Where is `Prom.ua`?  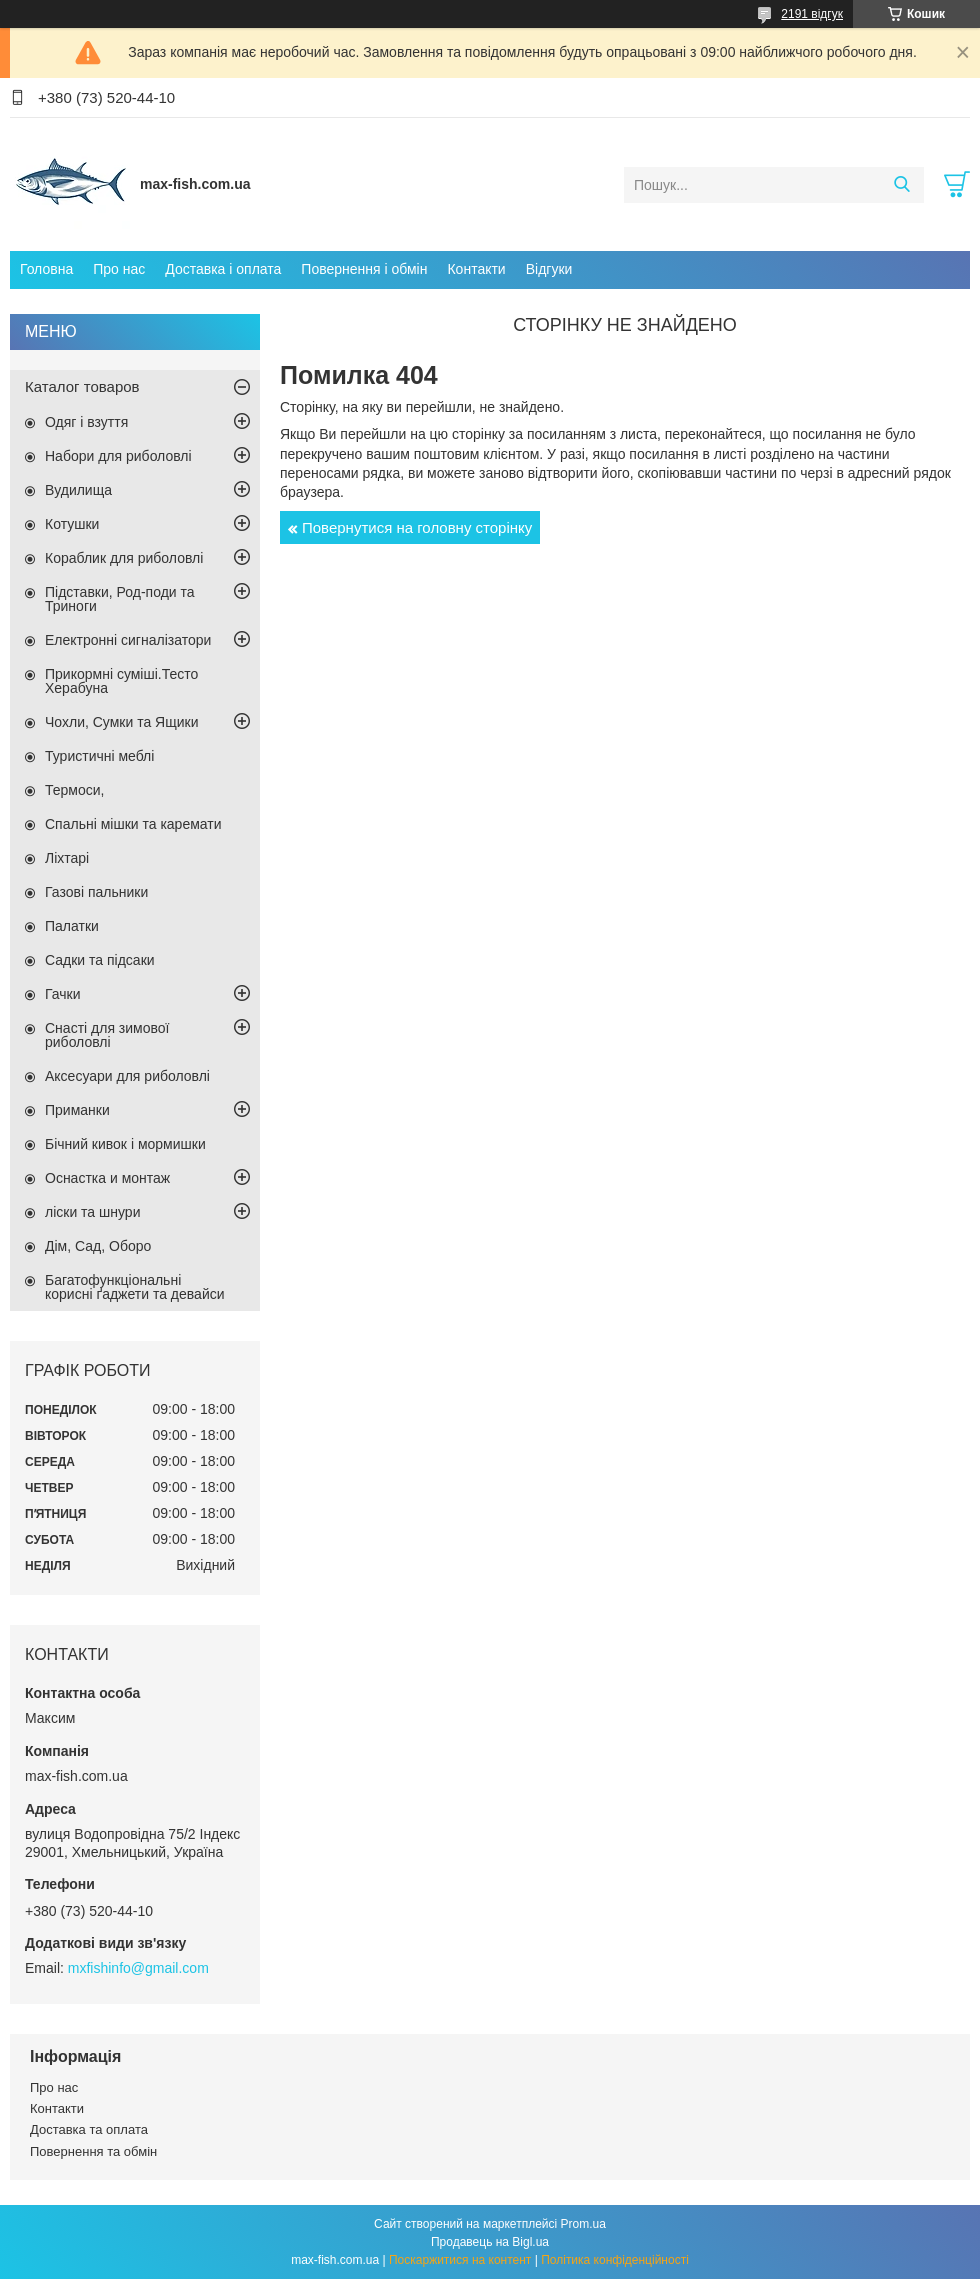 Prom.ua is located at coordinates (583, 2224).